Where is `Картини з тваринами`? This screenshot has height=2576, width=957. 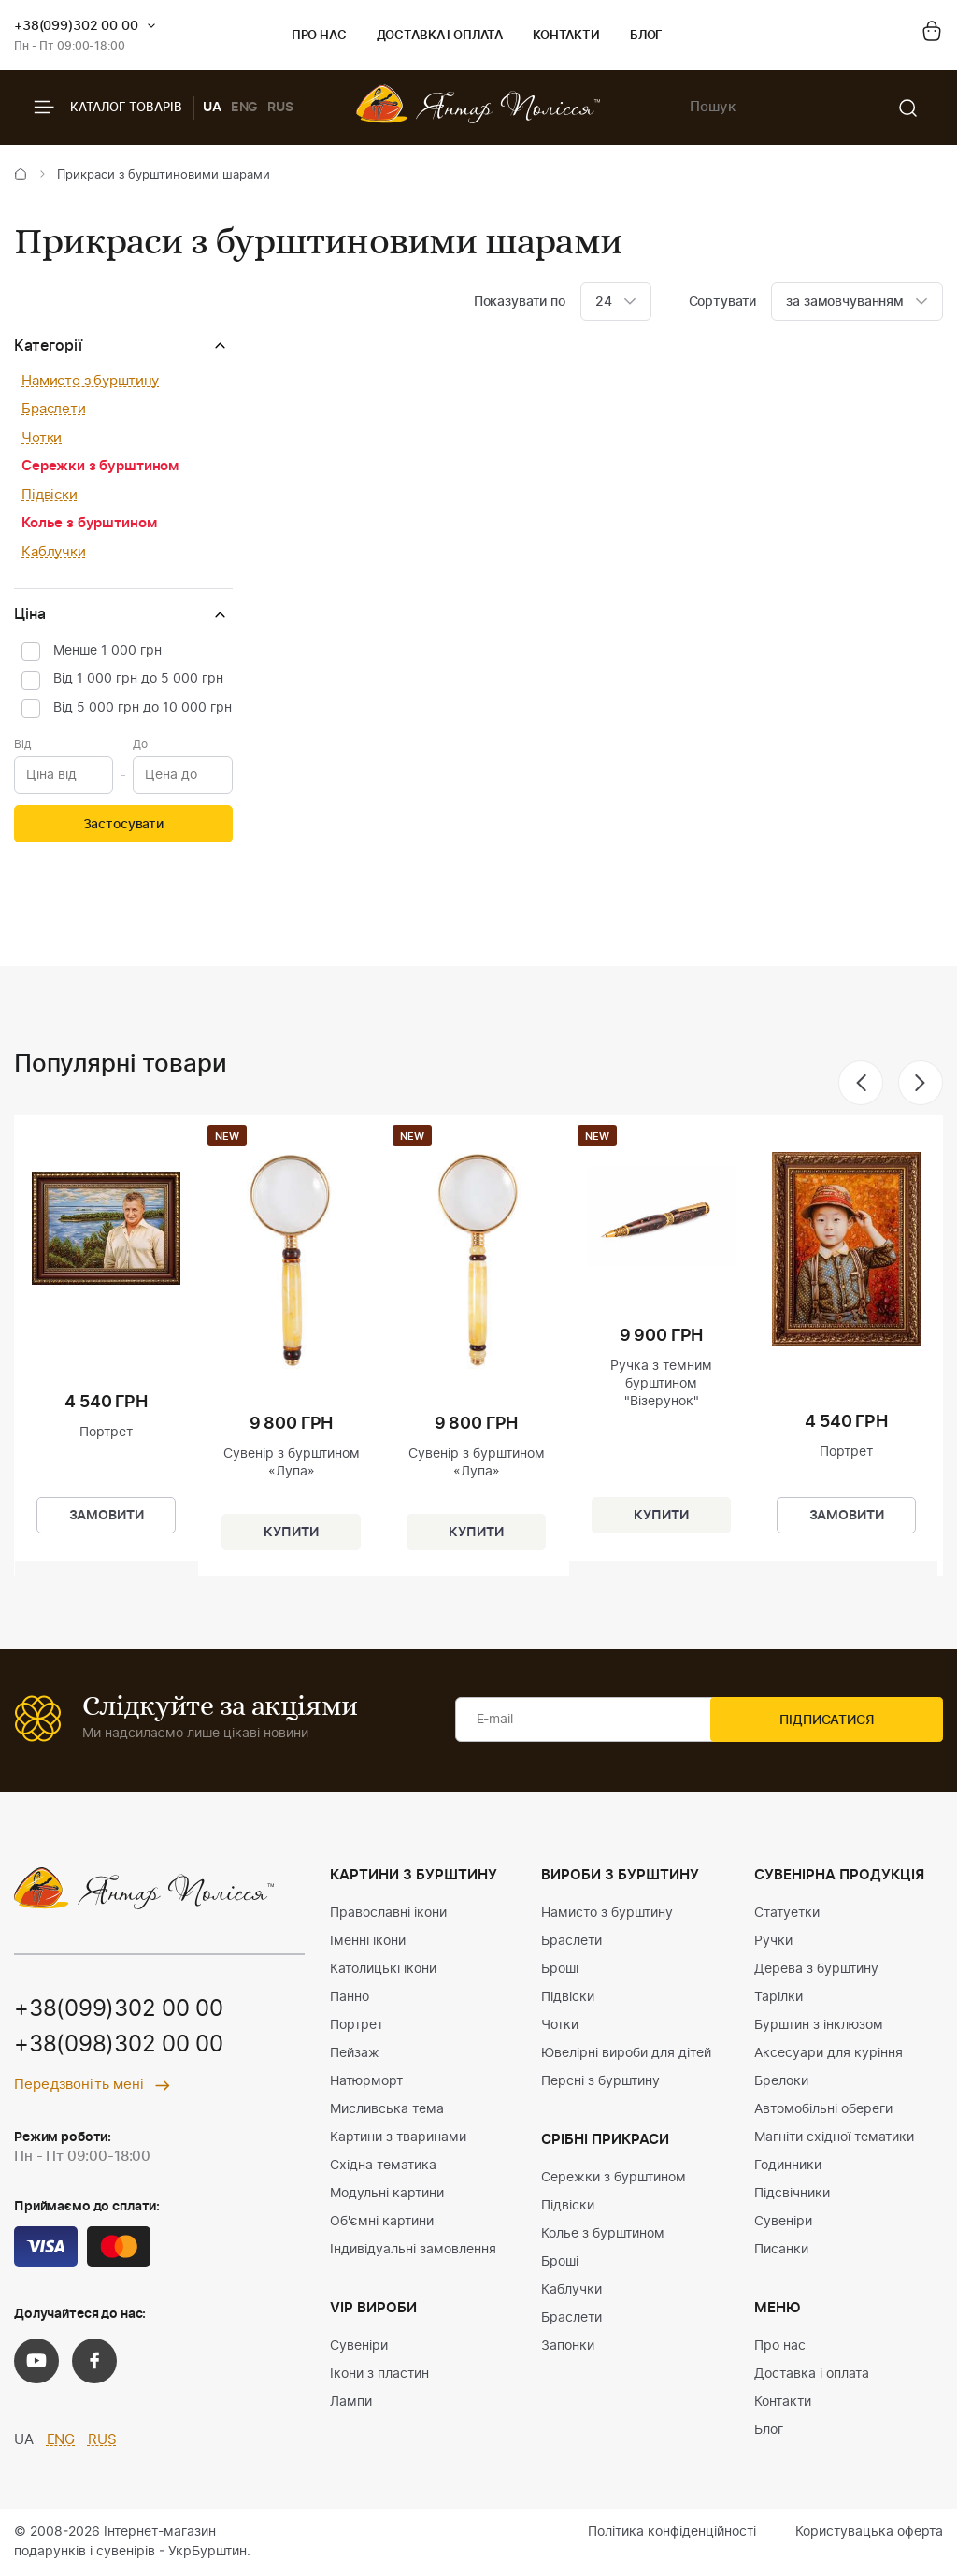 Картини з тваринами is located at coordinates (398, 2137).